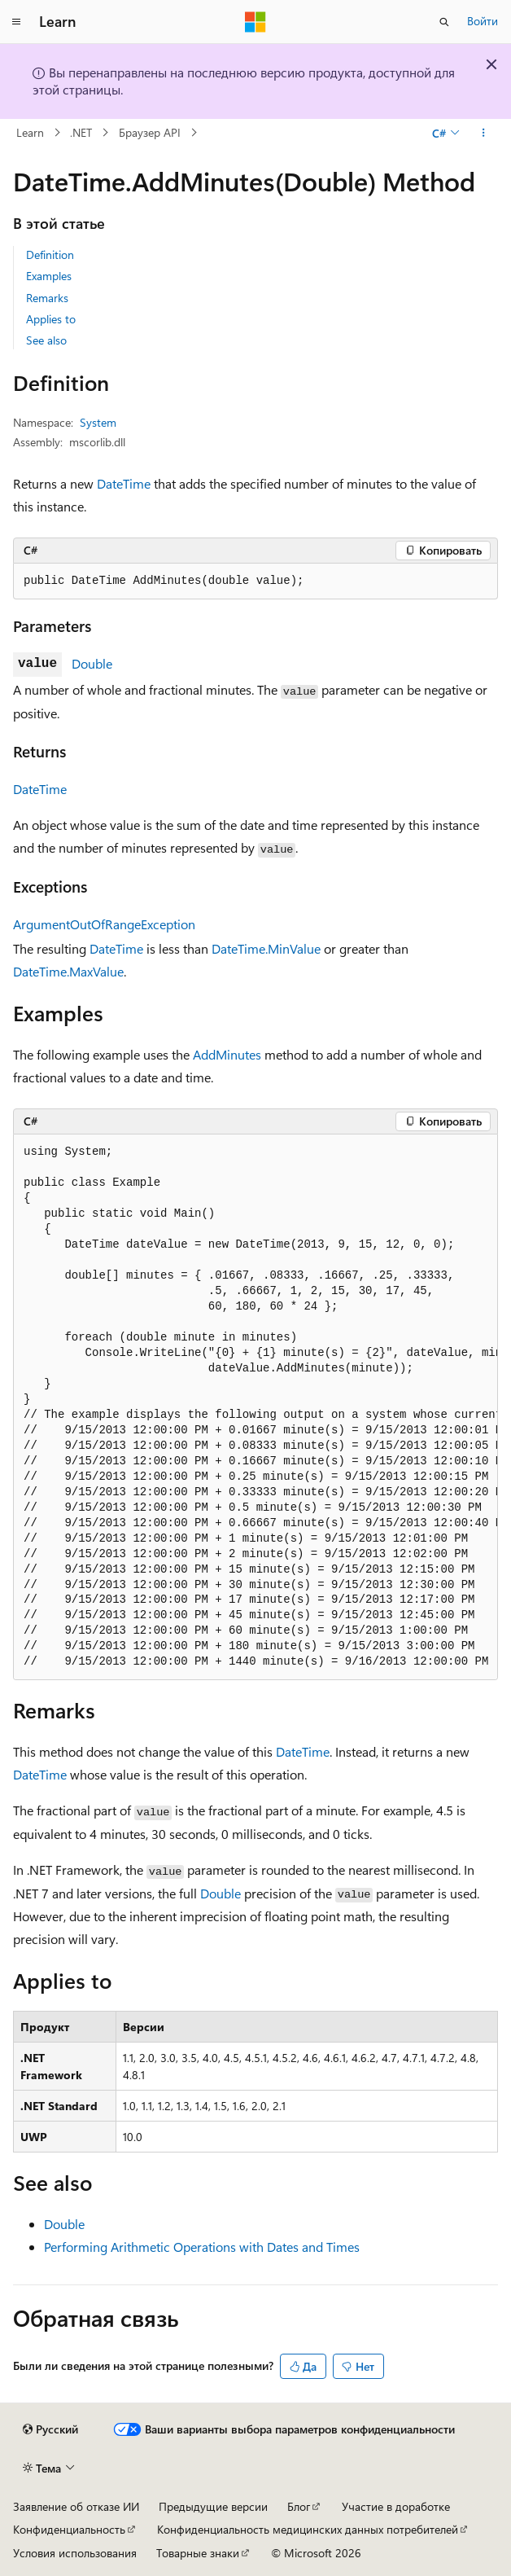  Describe the element at coordinates (255, 1407) in the screenshot. I see `[group]` at that location.